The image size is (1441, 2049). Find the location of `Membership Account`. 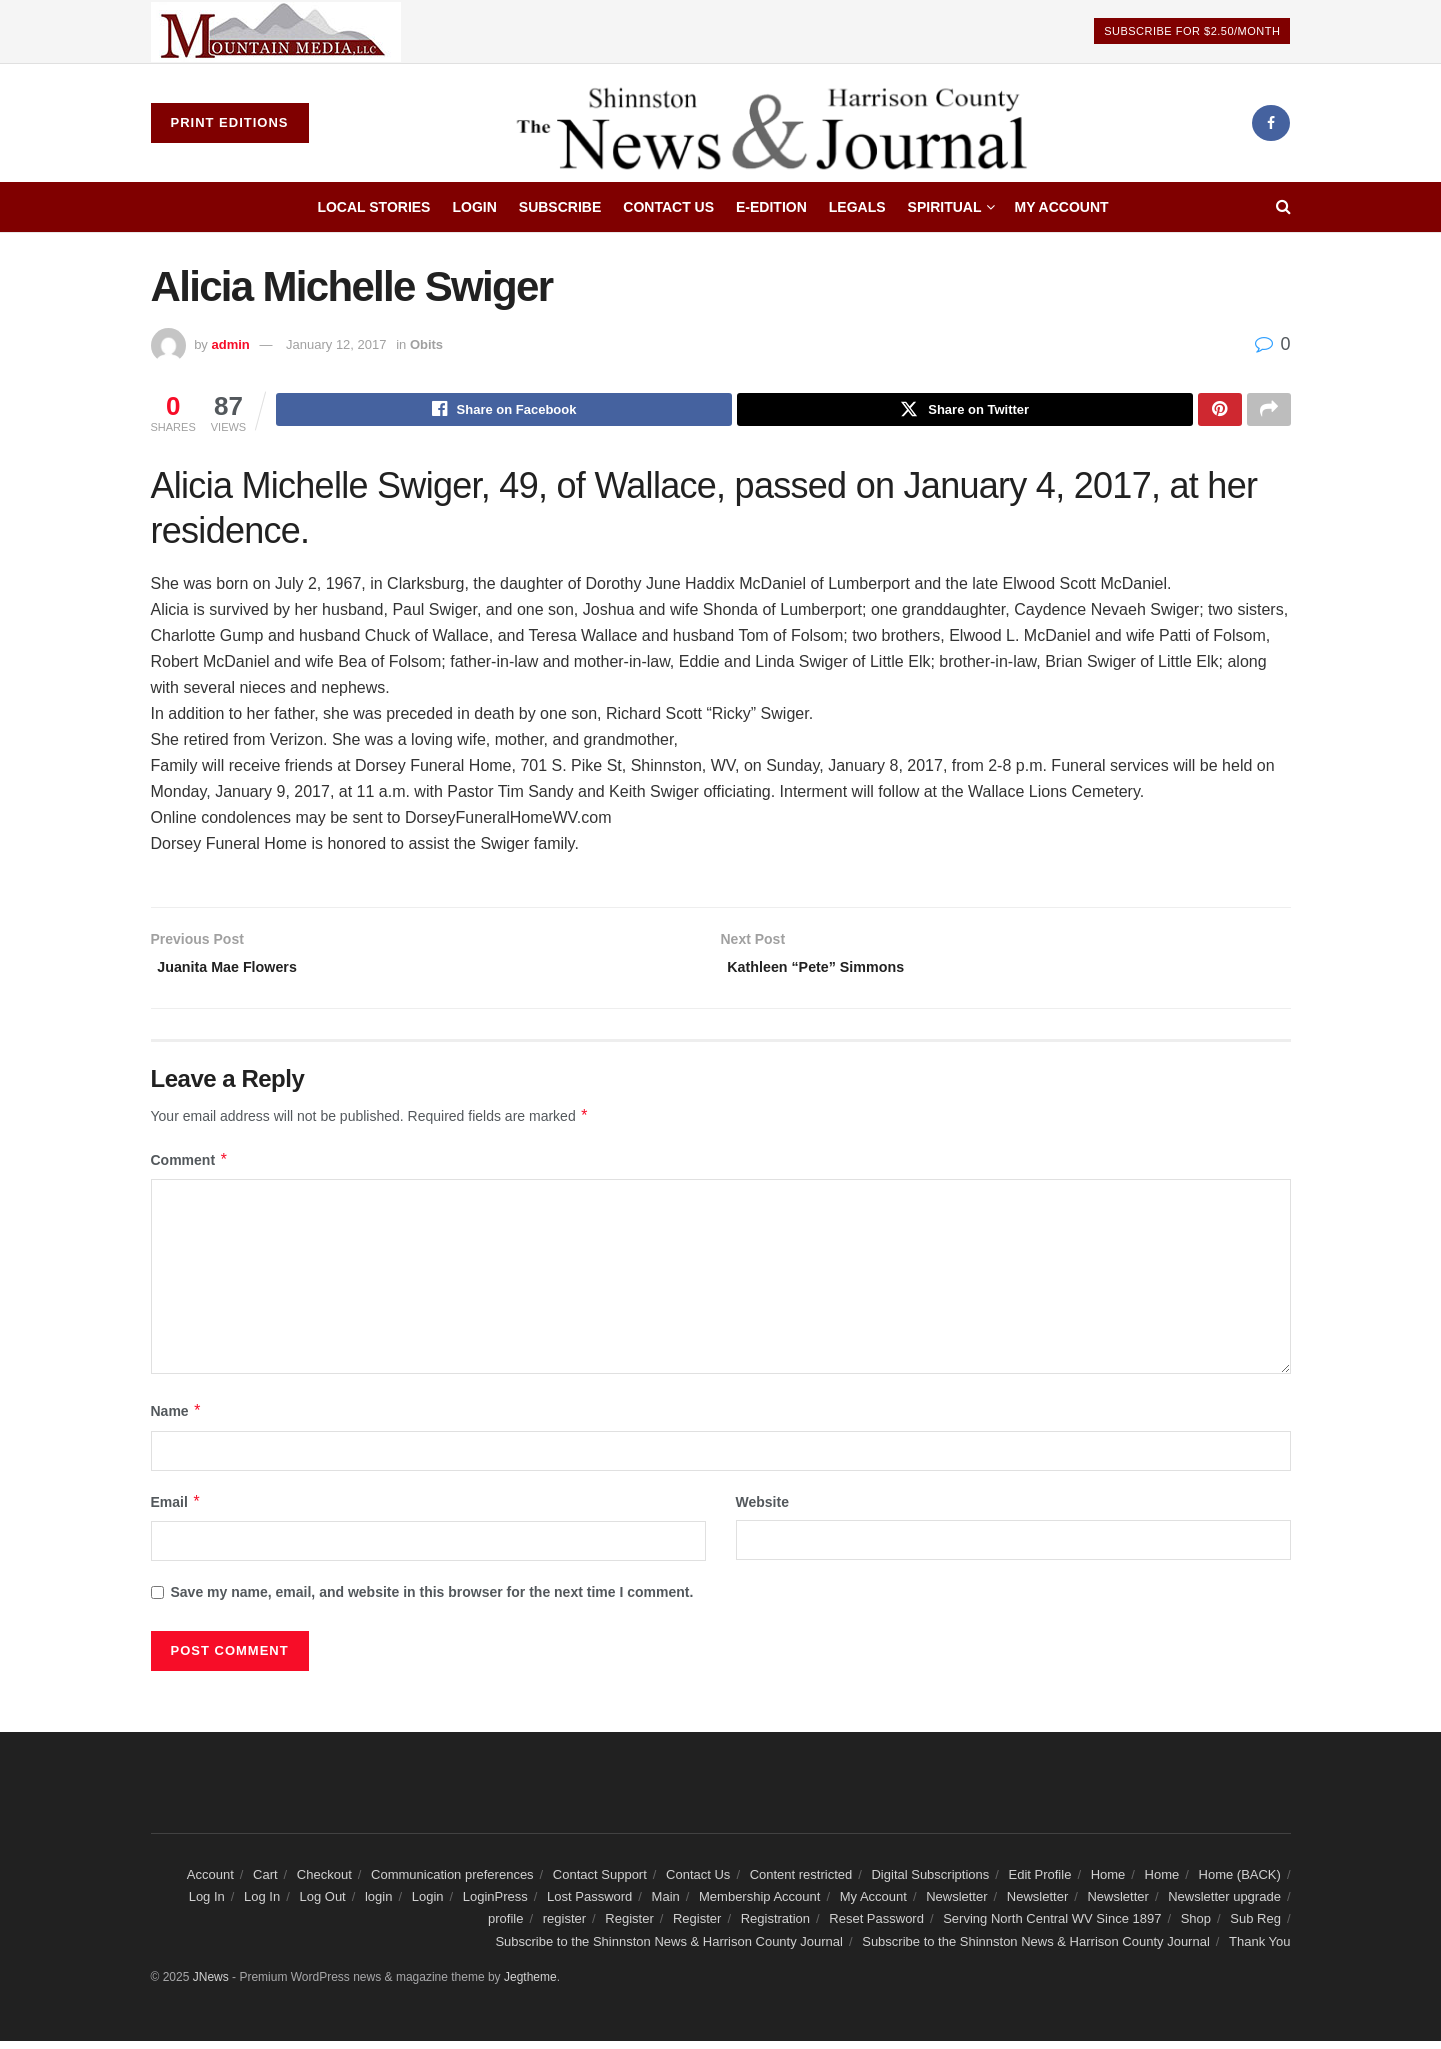

Membership Account is located at coordinates (759, 1904).